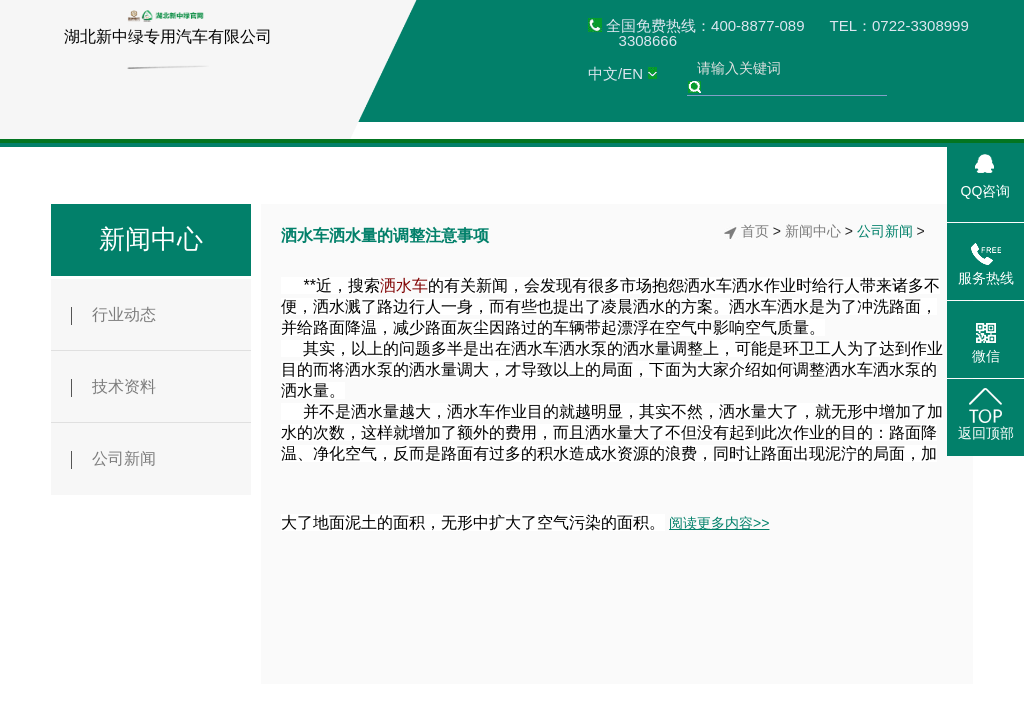 This screenshot has width=1024, height=720. I want to click on 新闻中心, so click(151, 239).